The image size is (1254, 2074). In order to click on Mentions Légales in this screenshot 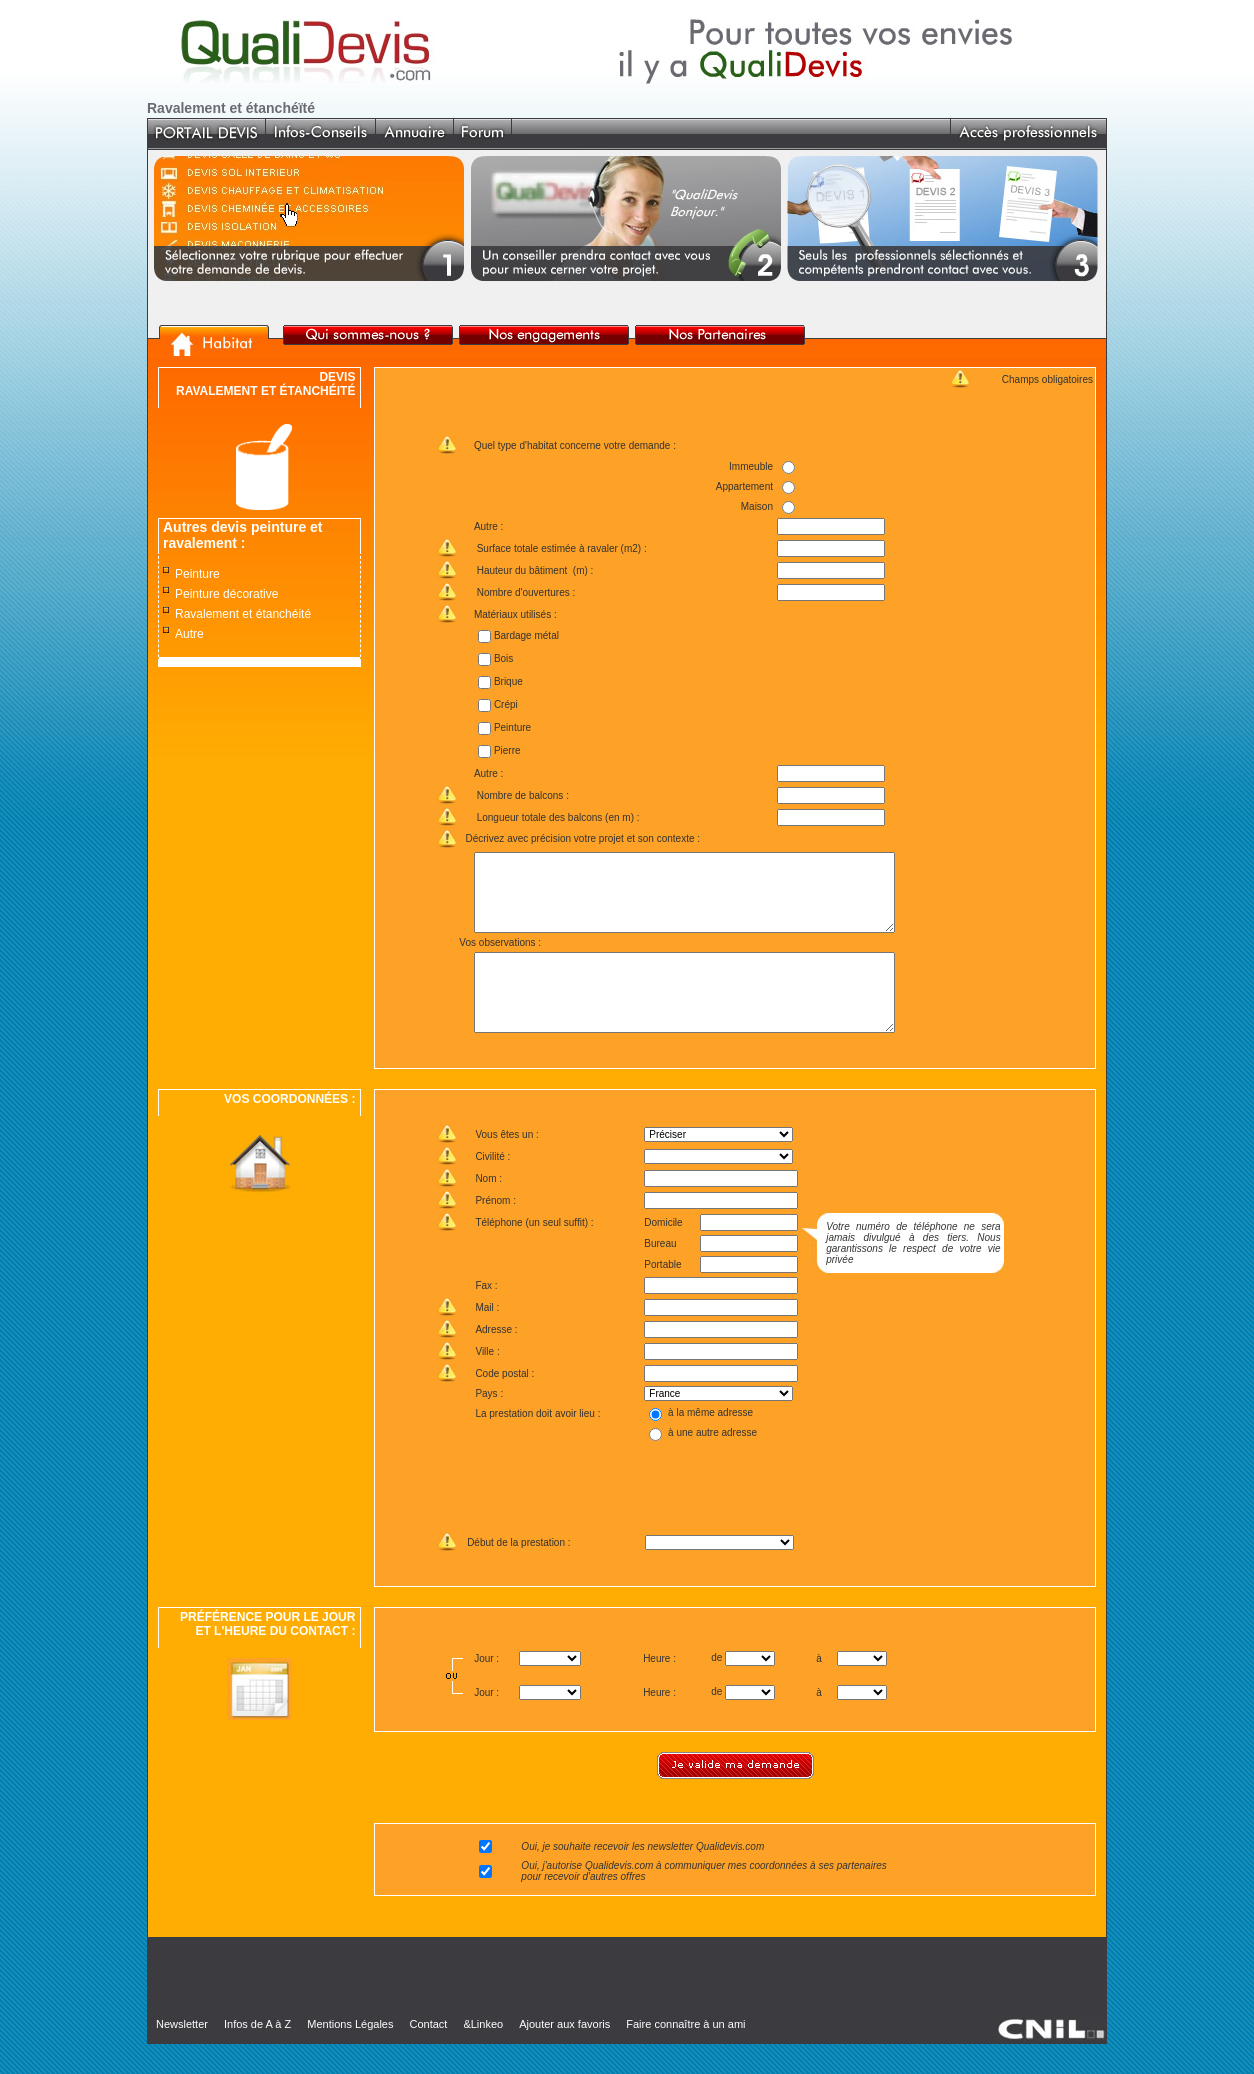, I will do `click(350, 2054)`.